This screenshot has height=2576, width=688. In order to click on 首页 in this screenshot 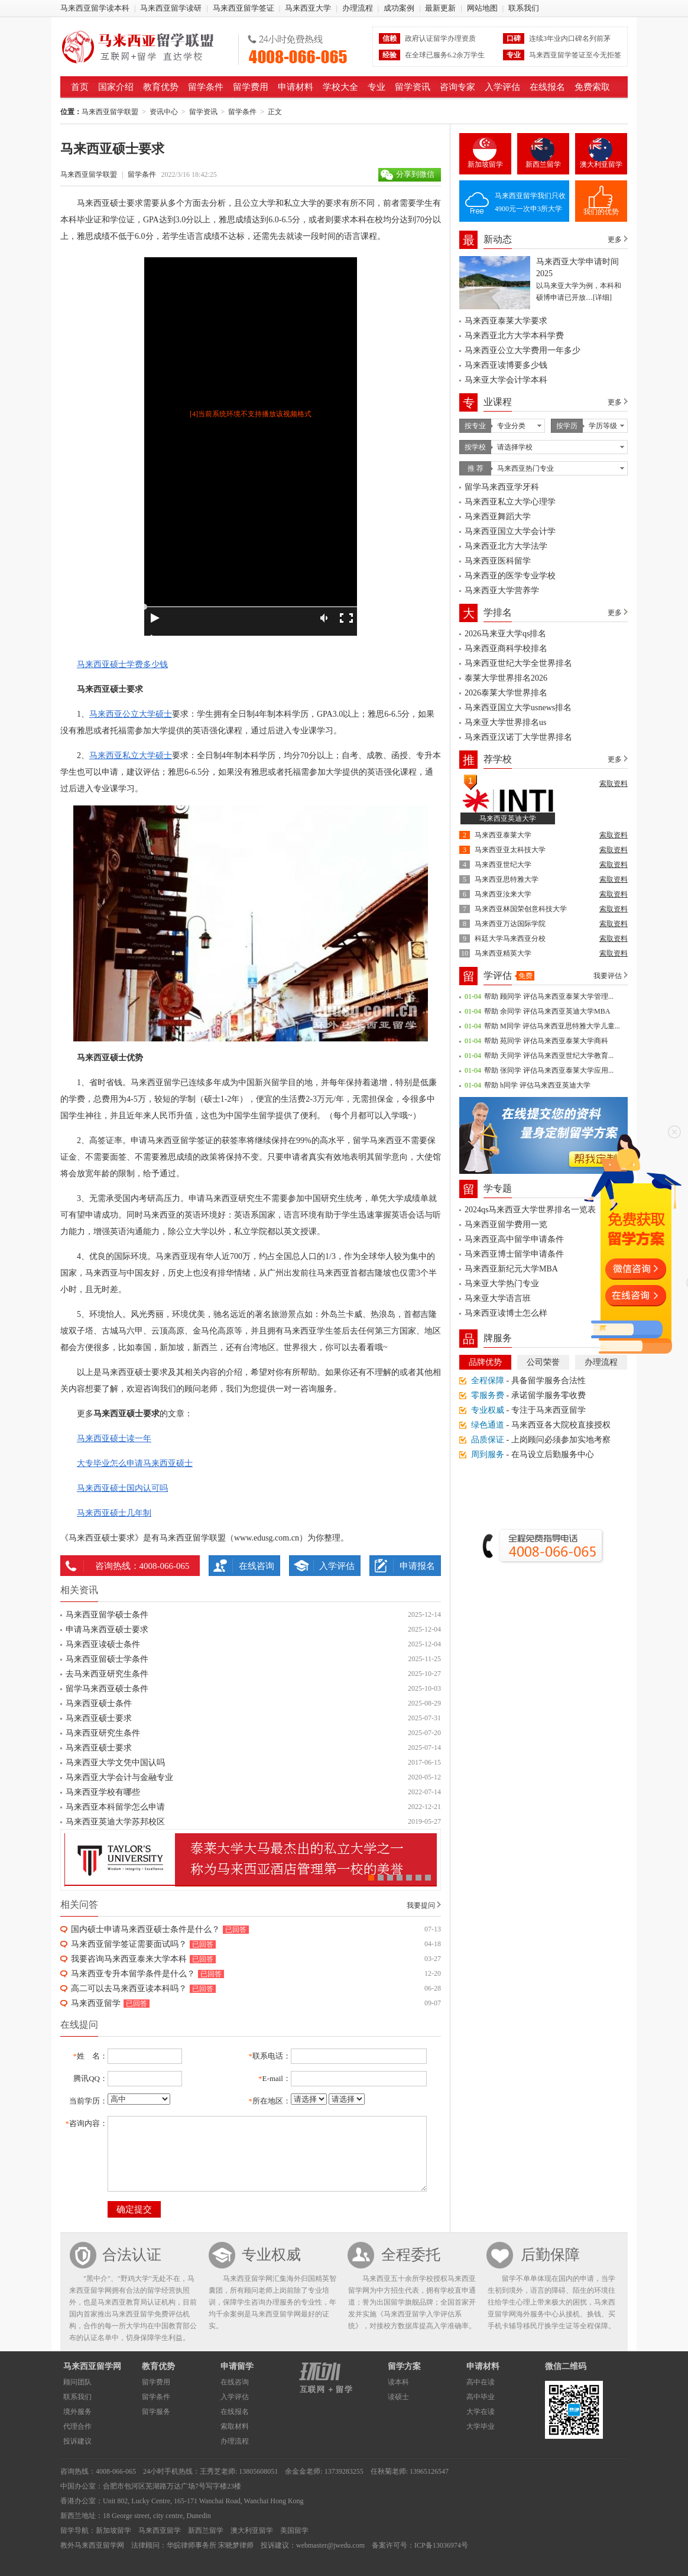, I will do `click(80, 87)`.